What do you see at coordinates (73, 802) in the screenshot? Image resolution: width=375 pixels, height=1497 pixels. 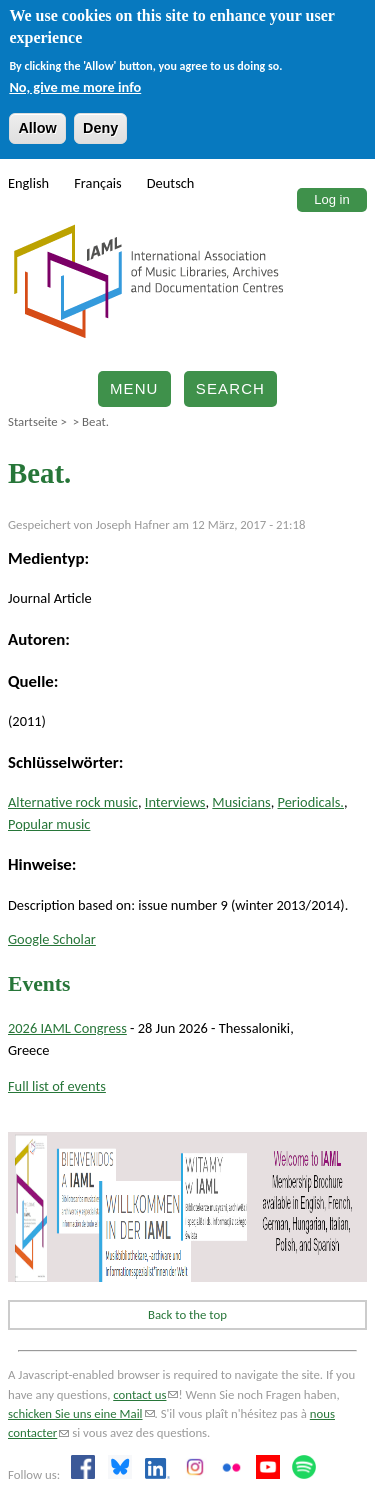 I see `Alternative rock music` at bounding box center [73, 802].